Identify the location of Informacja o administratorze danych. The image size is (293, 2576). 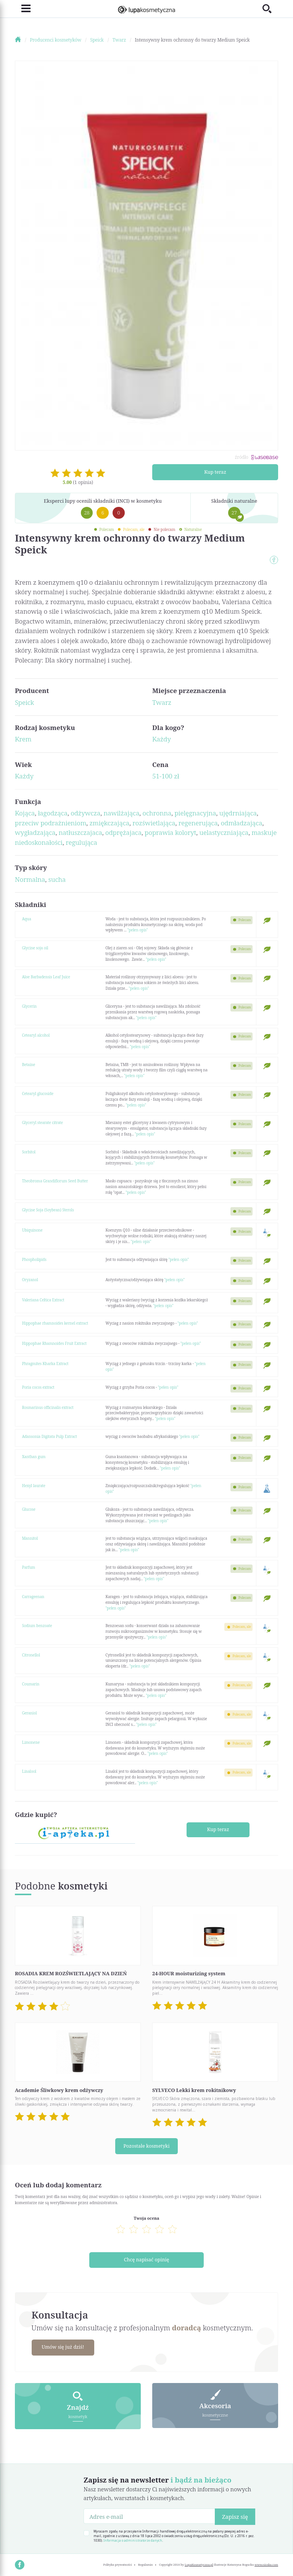
(132, 2539).